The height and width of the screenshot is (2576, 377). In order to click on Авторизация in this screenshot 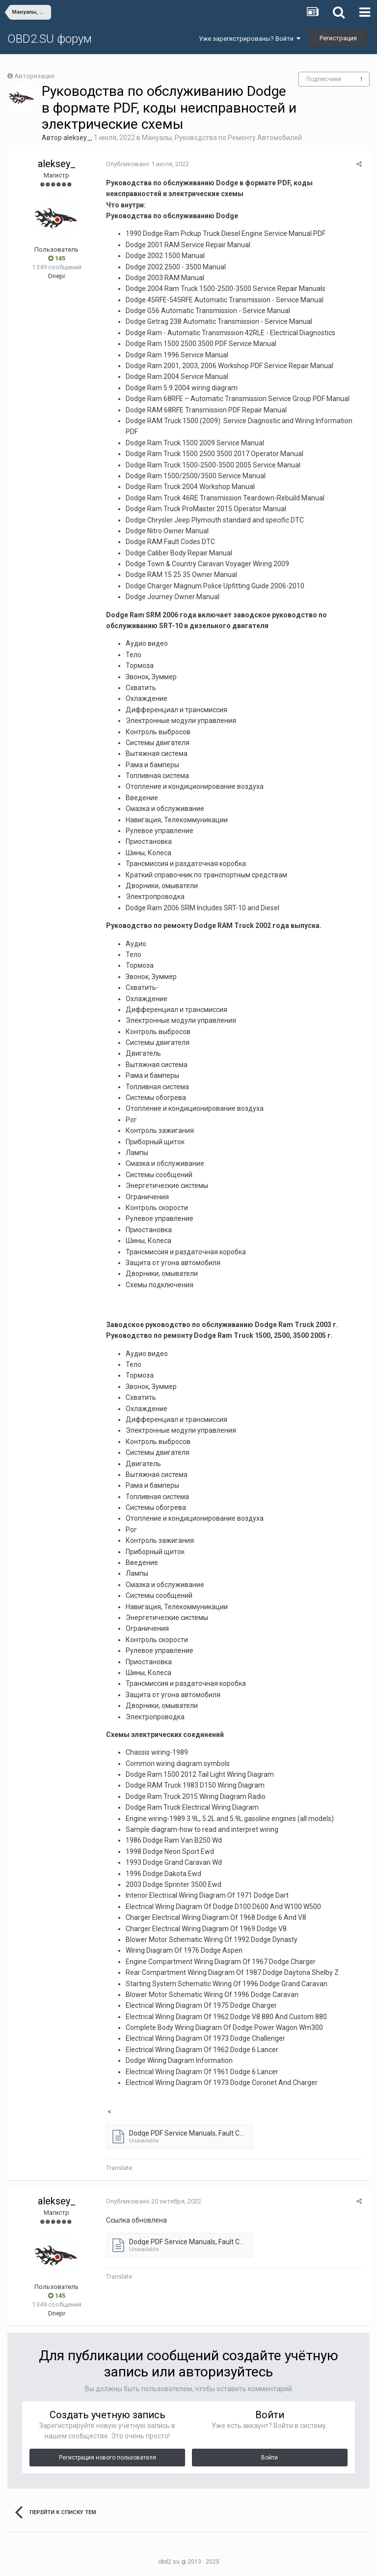, I will do `click(34, 76)`.